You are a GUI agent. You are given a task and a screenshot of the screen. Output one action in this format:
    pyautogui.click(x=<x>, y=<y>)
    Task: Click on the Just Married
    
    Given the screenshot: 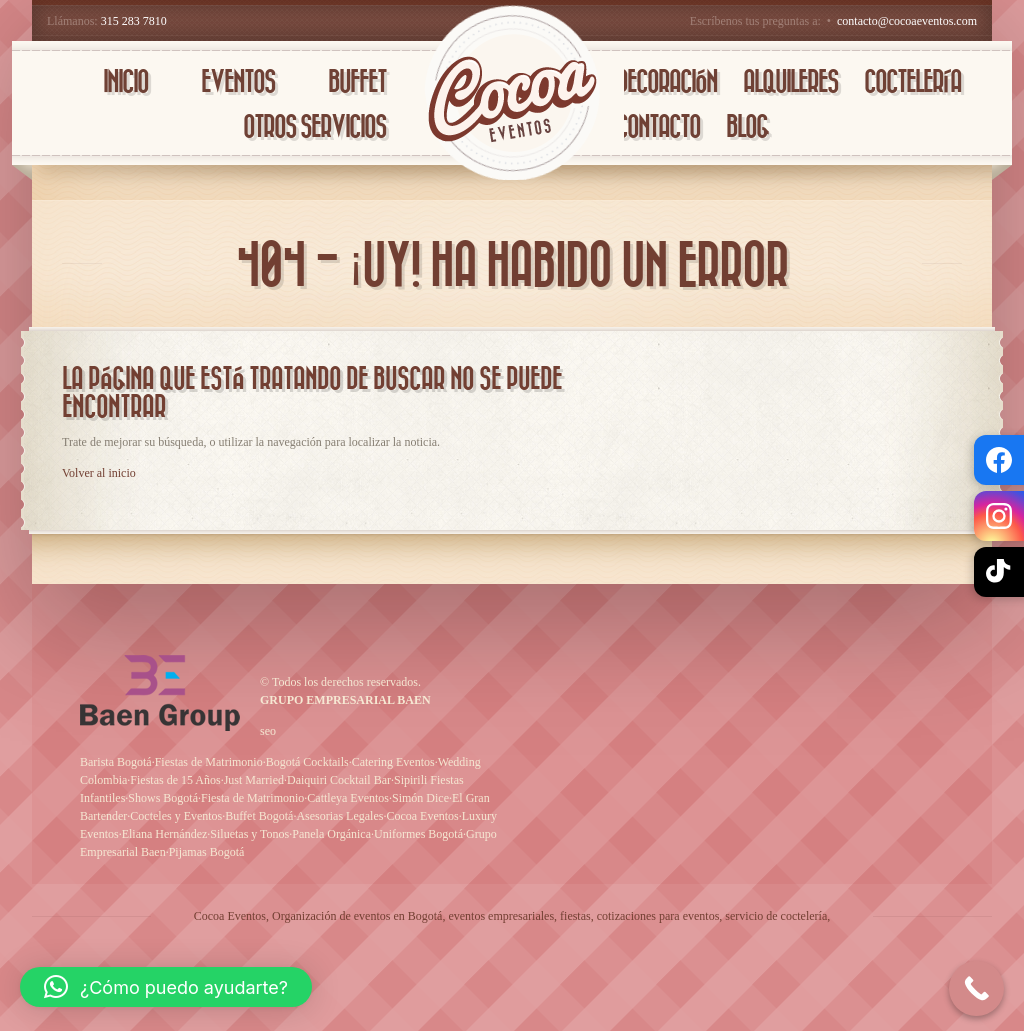 What is the action you would take?
    pyautogui.click(x=254, y=780)
    